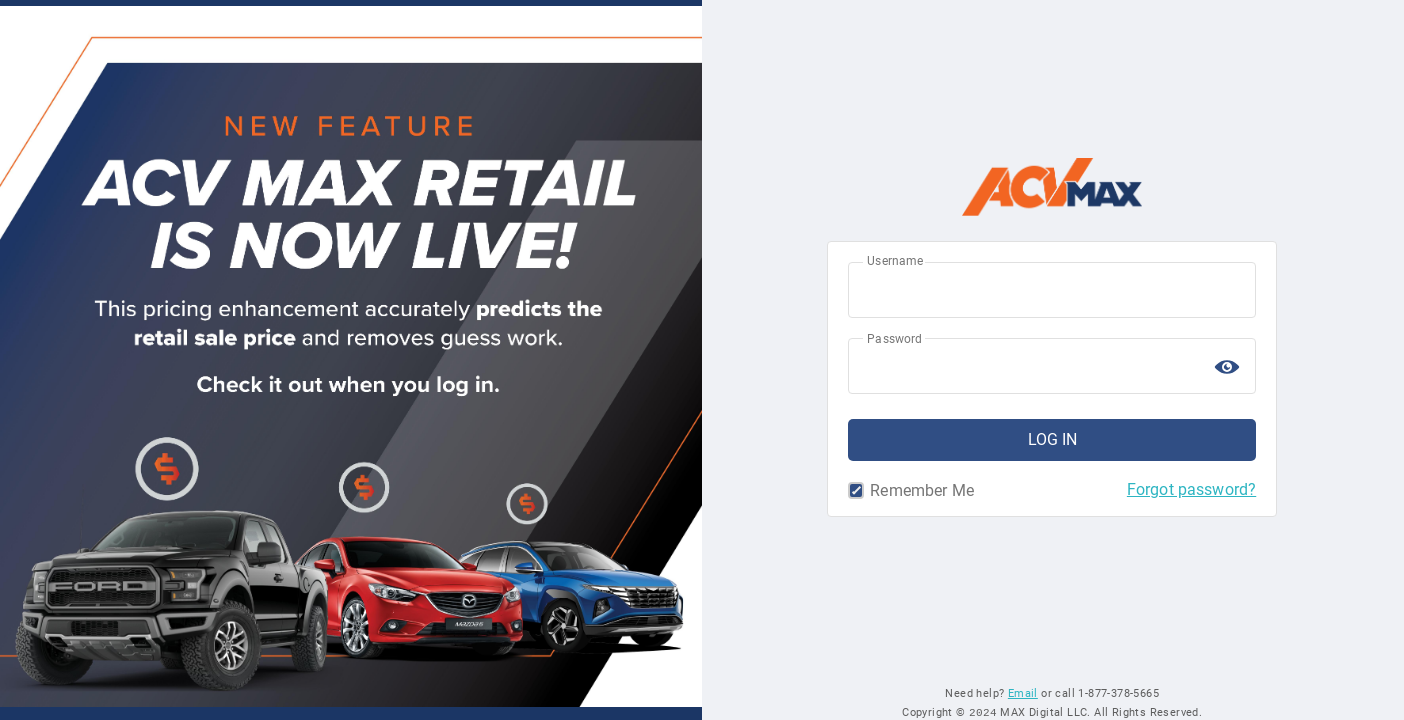  Describe the element at coordinates (895, 261) in the screenshot. I see `Username` at that location.